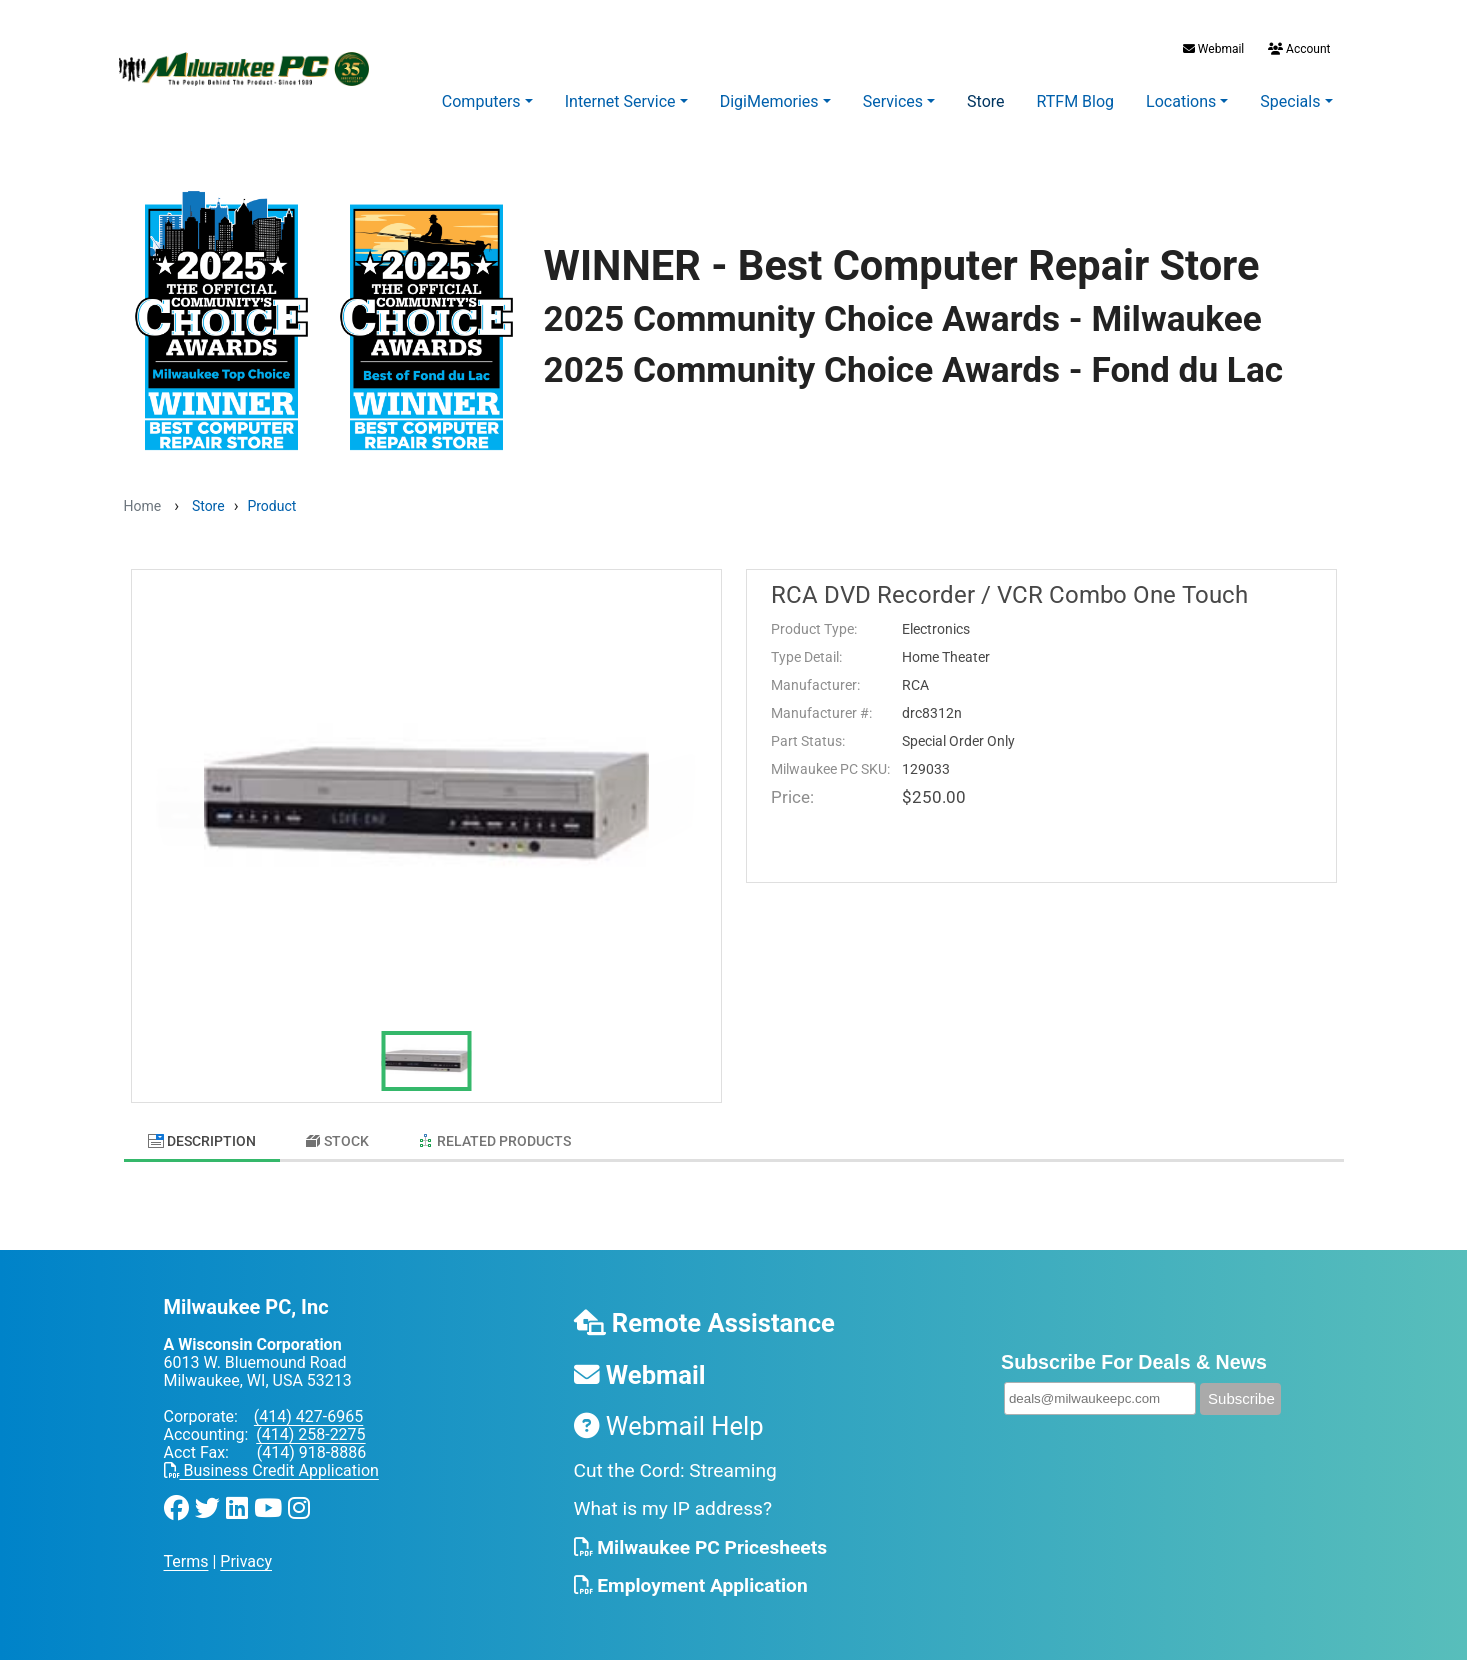 The image size is (1467, 1660). Describe the element at coordinates (1290, 101) in the screenshot. I see `Specials` at that location.